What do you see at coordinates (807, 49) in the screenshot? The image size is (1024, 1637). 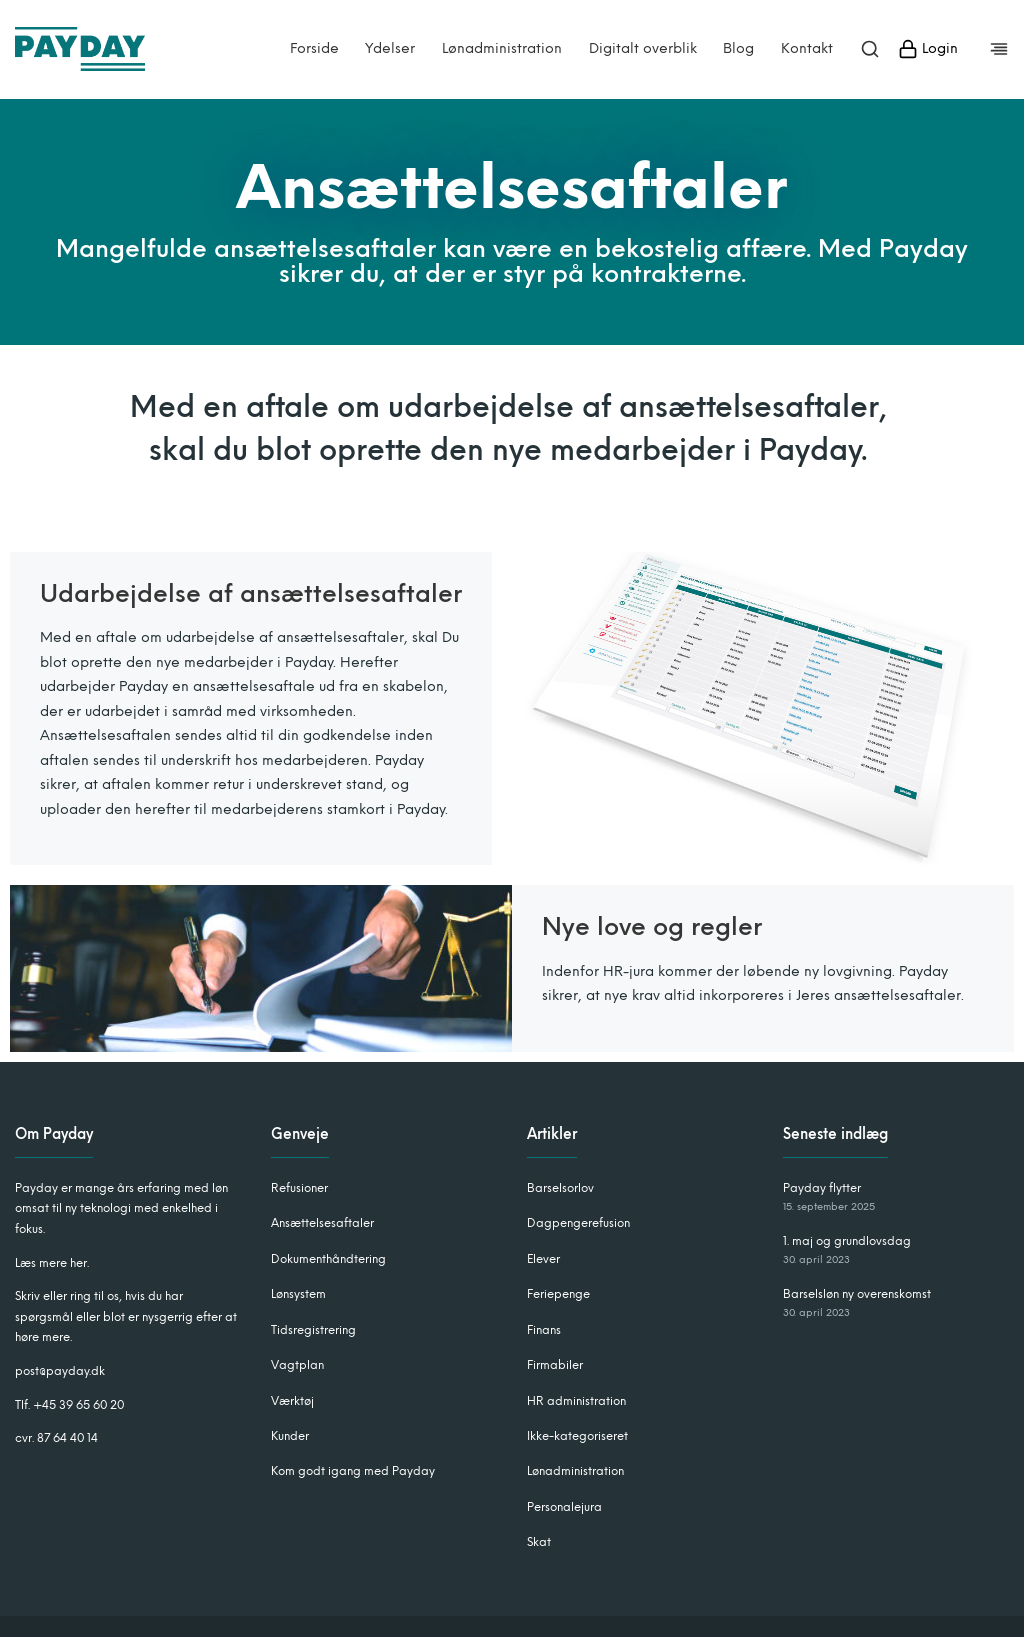 I see `Kontakt` at bounding box center [807, 49].